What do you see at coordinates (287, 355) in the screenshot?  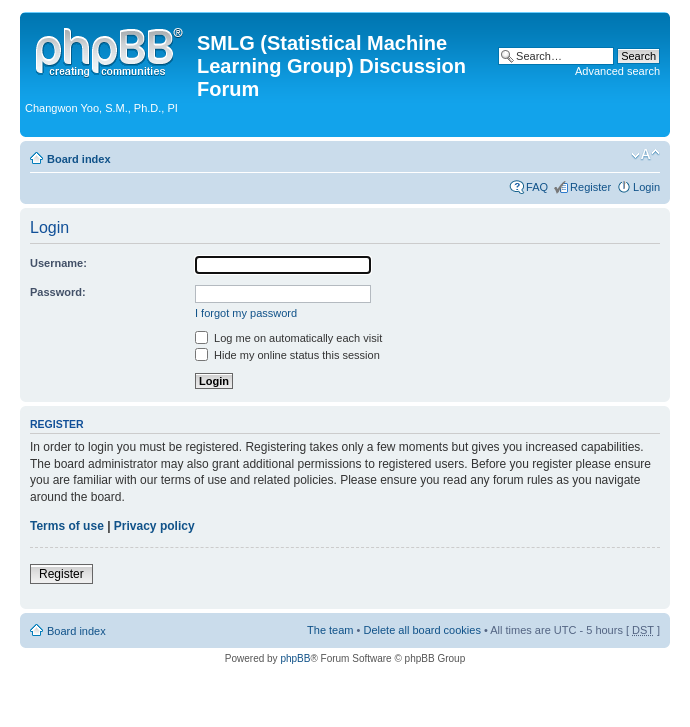 I see `Hide my online status this session` at bounding box center [287, 355].